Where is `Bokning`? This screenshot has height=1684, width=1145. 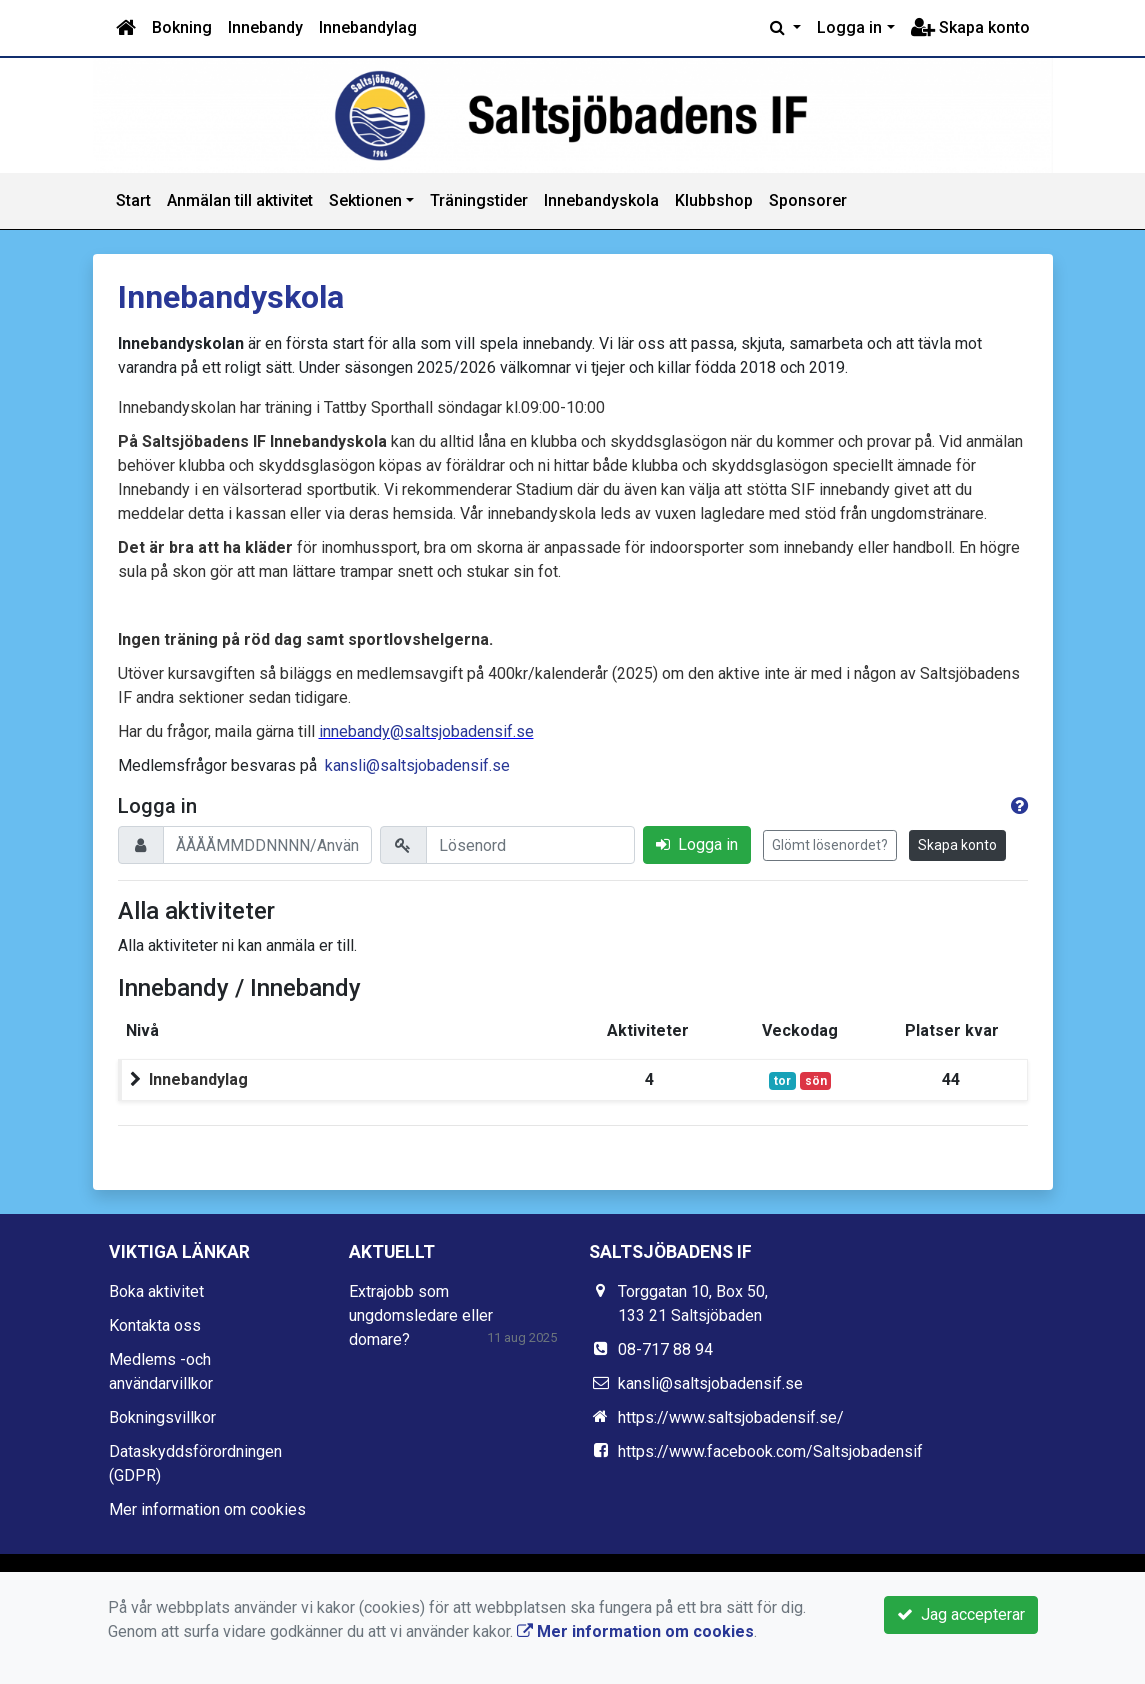
Bokning is located at coordinates (182, 27).